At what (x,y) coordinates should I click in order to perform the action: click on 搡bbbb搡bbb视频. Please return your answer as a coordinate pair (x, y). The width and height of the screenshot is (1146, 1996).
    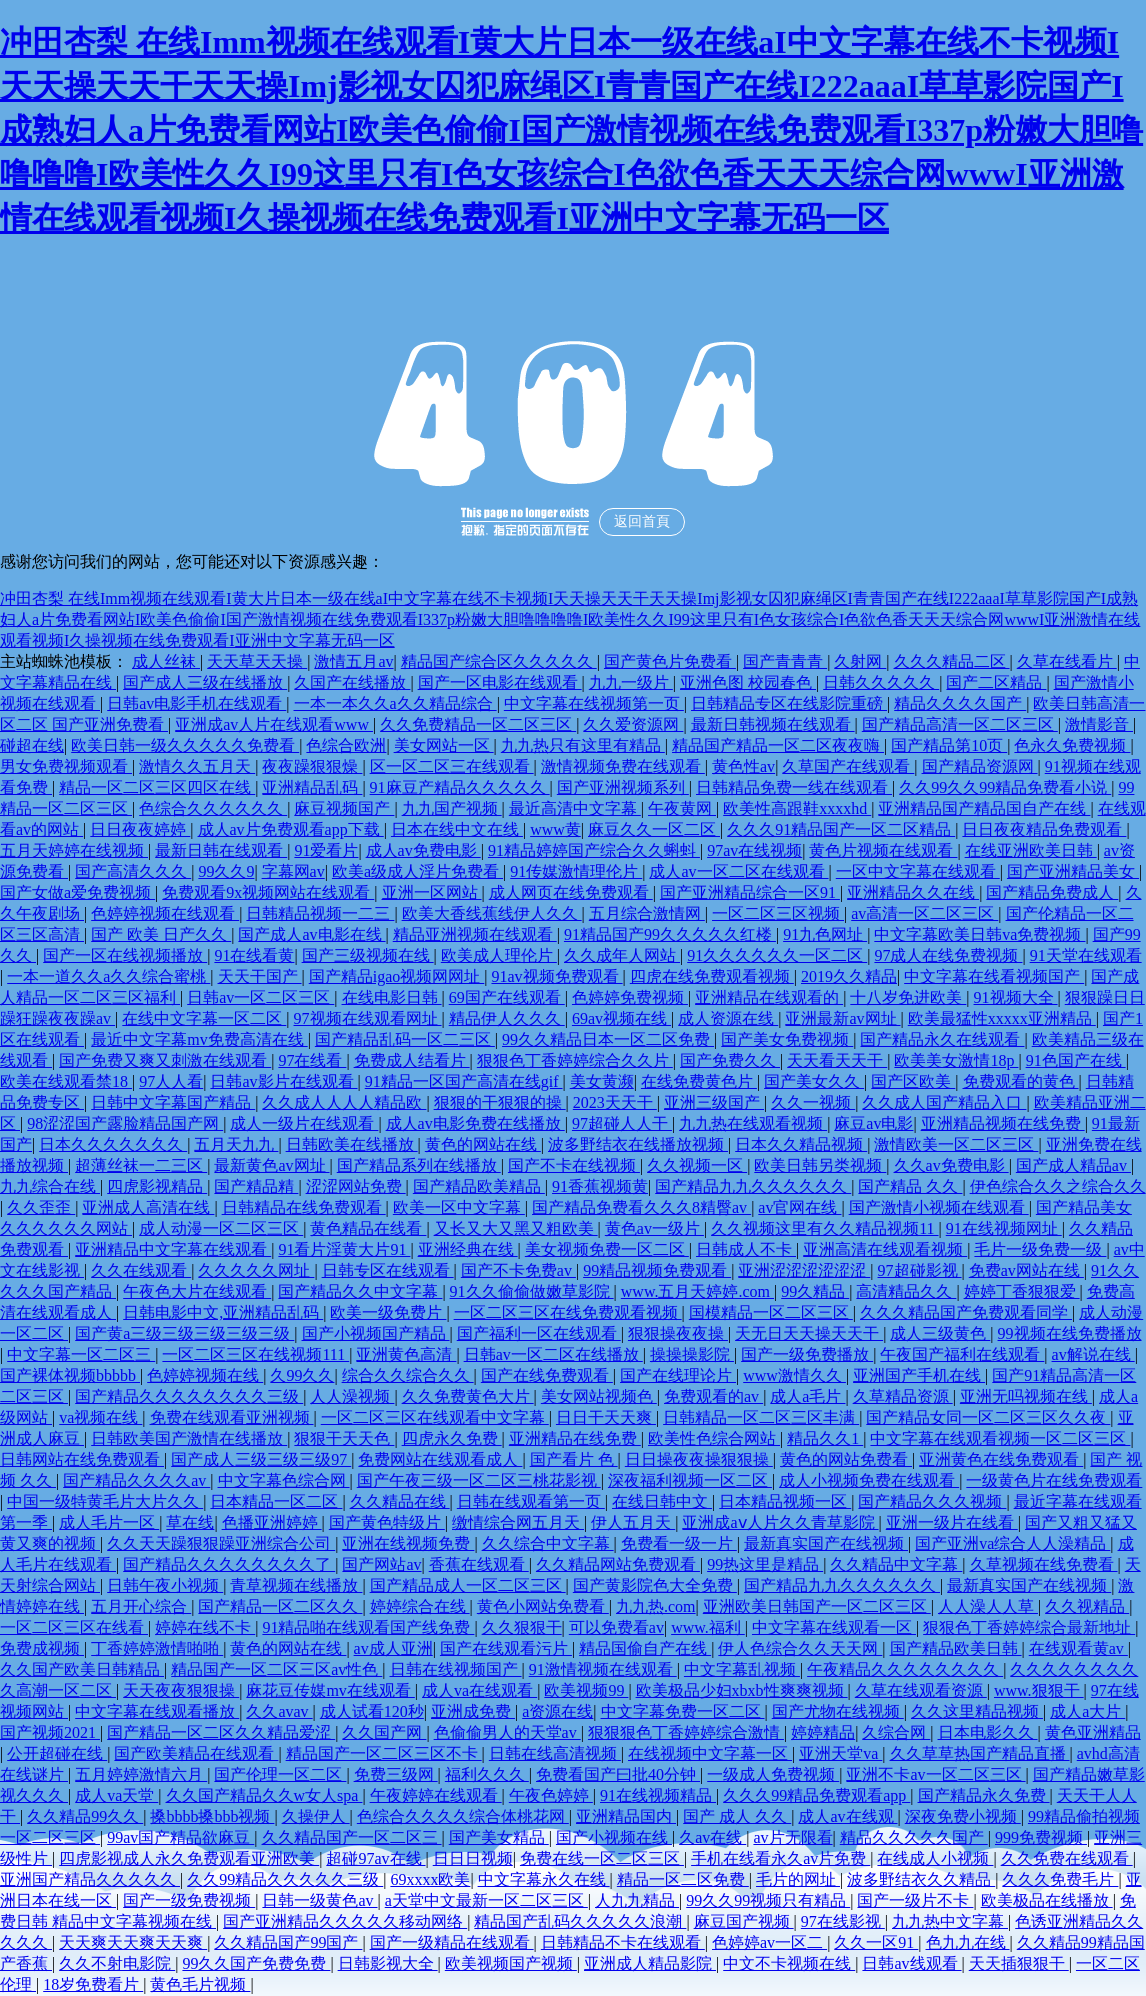
    Looking at the image, I should click on (212, 1816).